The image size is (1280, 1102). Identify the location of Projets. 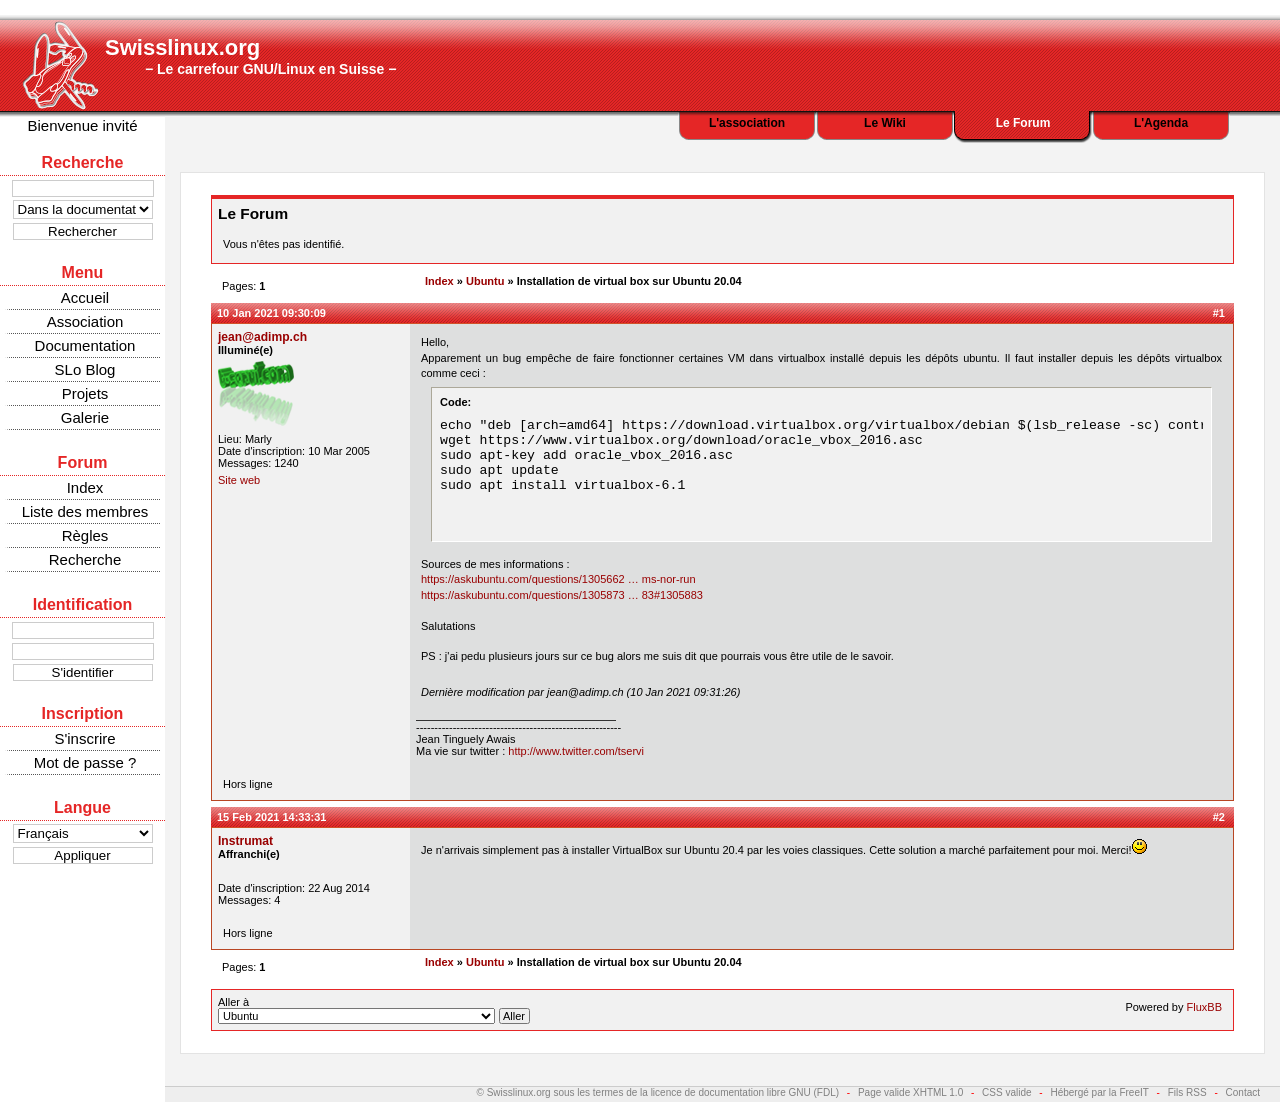
(85, 393).